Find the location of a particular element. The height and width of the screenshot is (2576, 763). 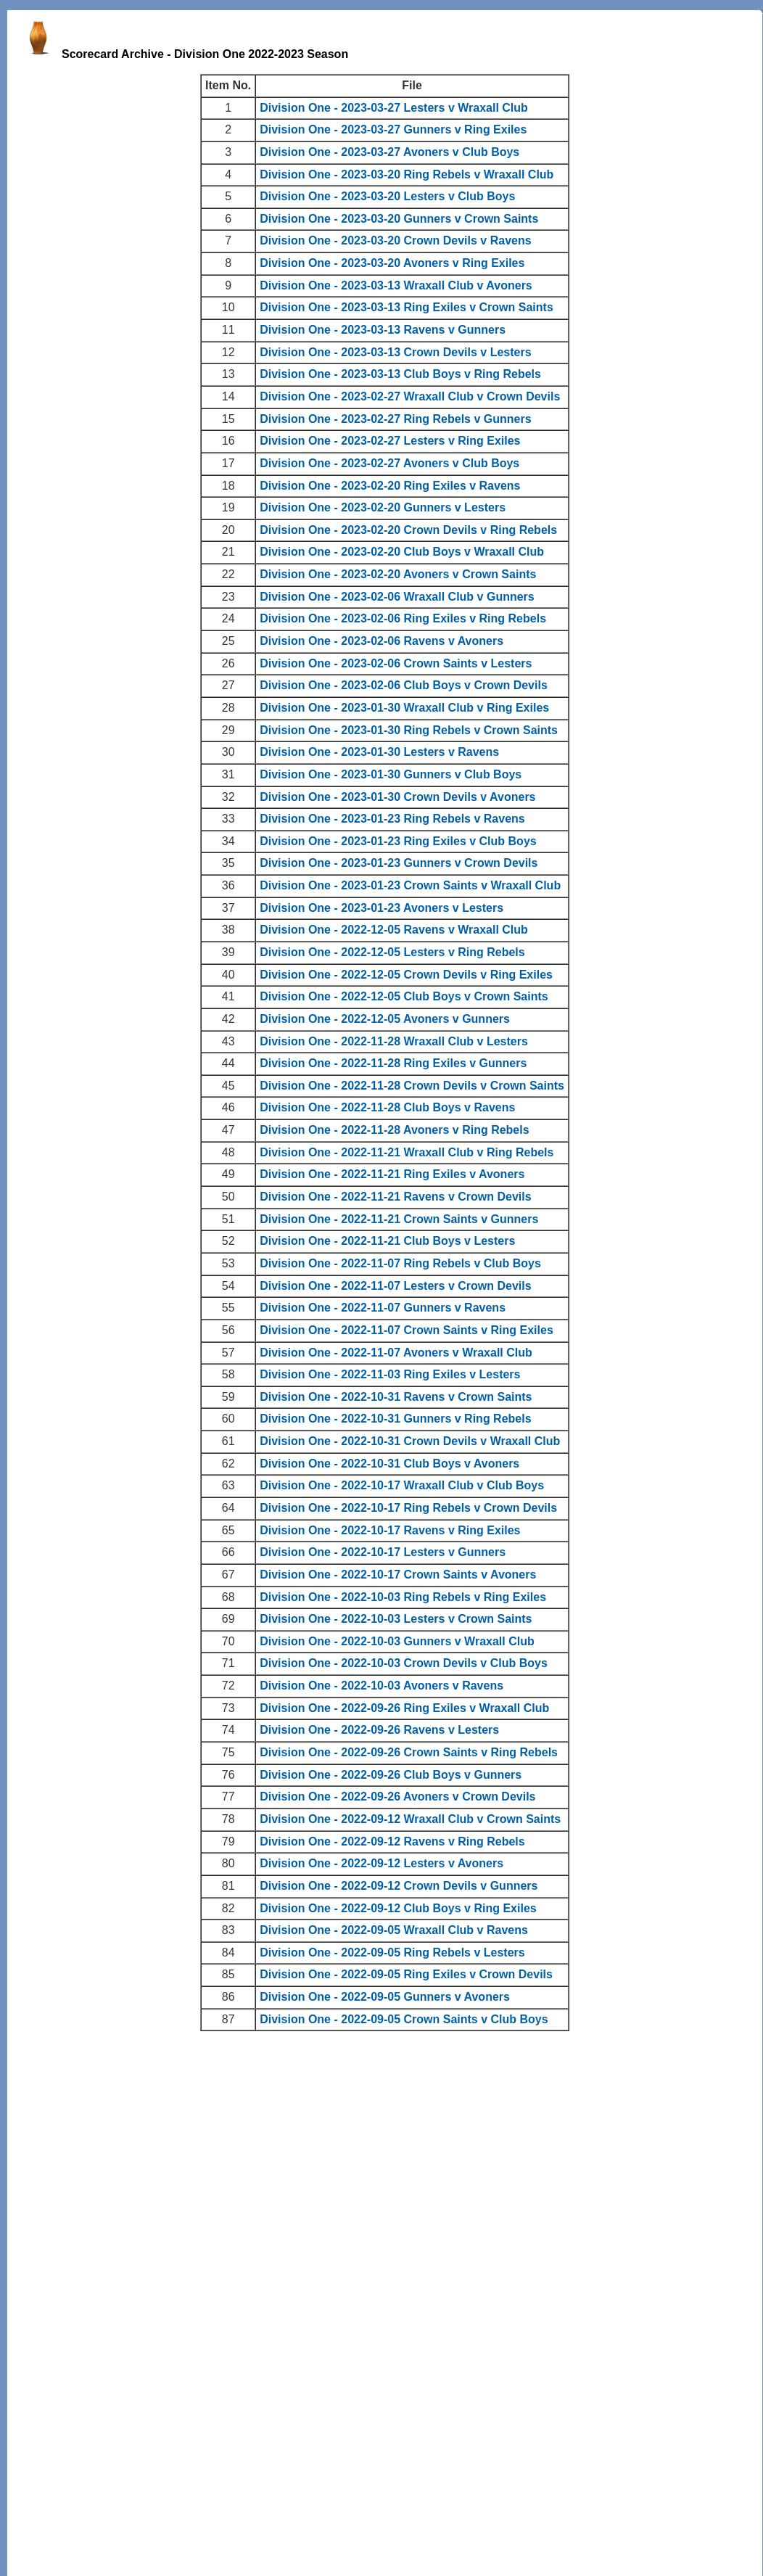

Division One - 2023-03-20 Gunners v Crown Saints is located at coordinates (399, 219).